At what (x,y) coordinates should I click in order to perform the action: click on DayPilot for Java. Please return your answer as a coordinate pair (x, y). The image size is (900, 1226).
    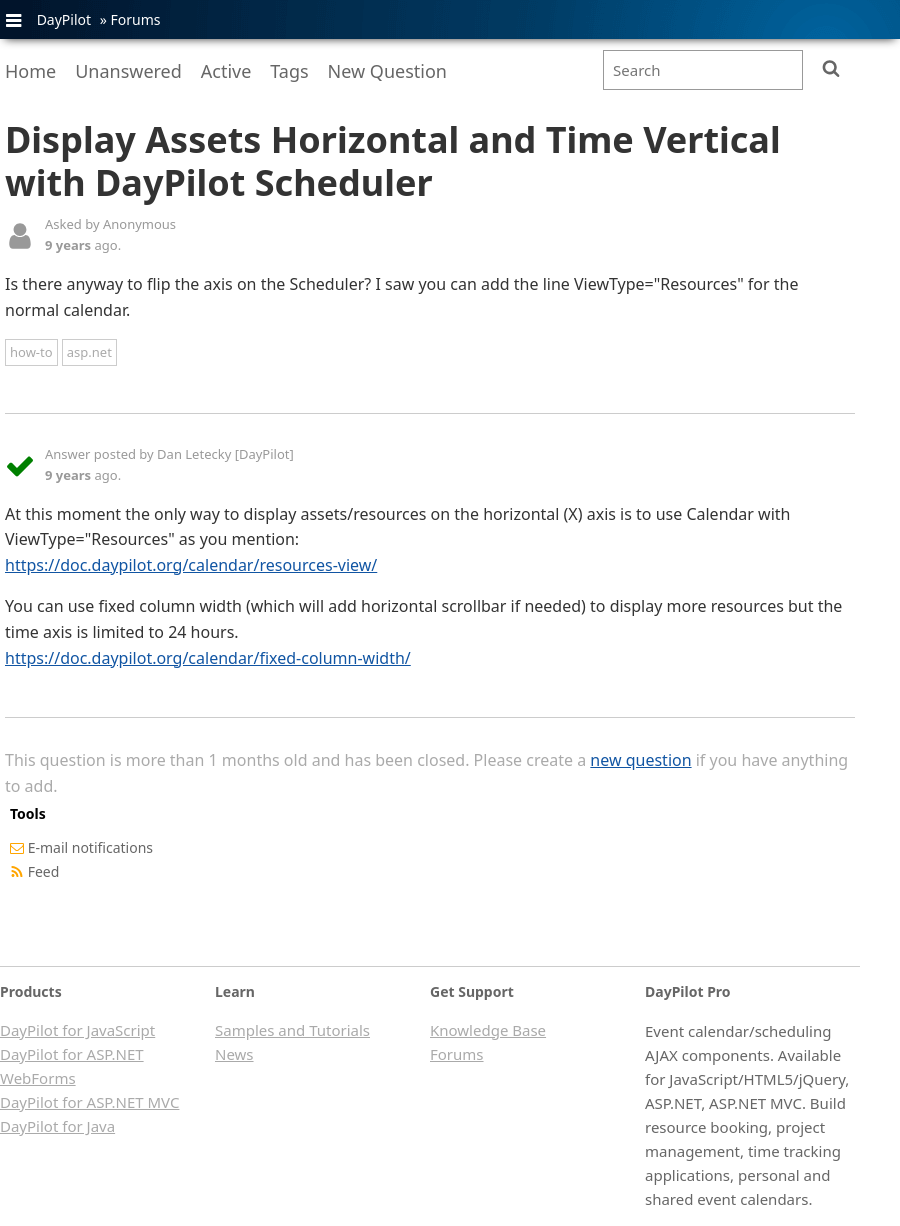
    Looking at the image, I should click on (57, 1126).